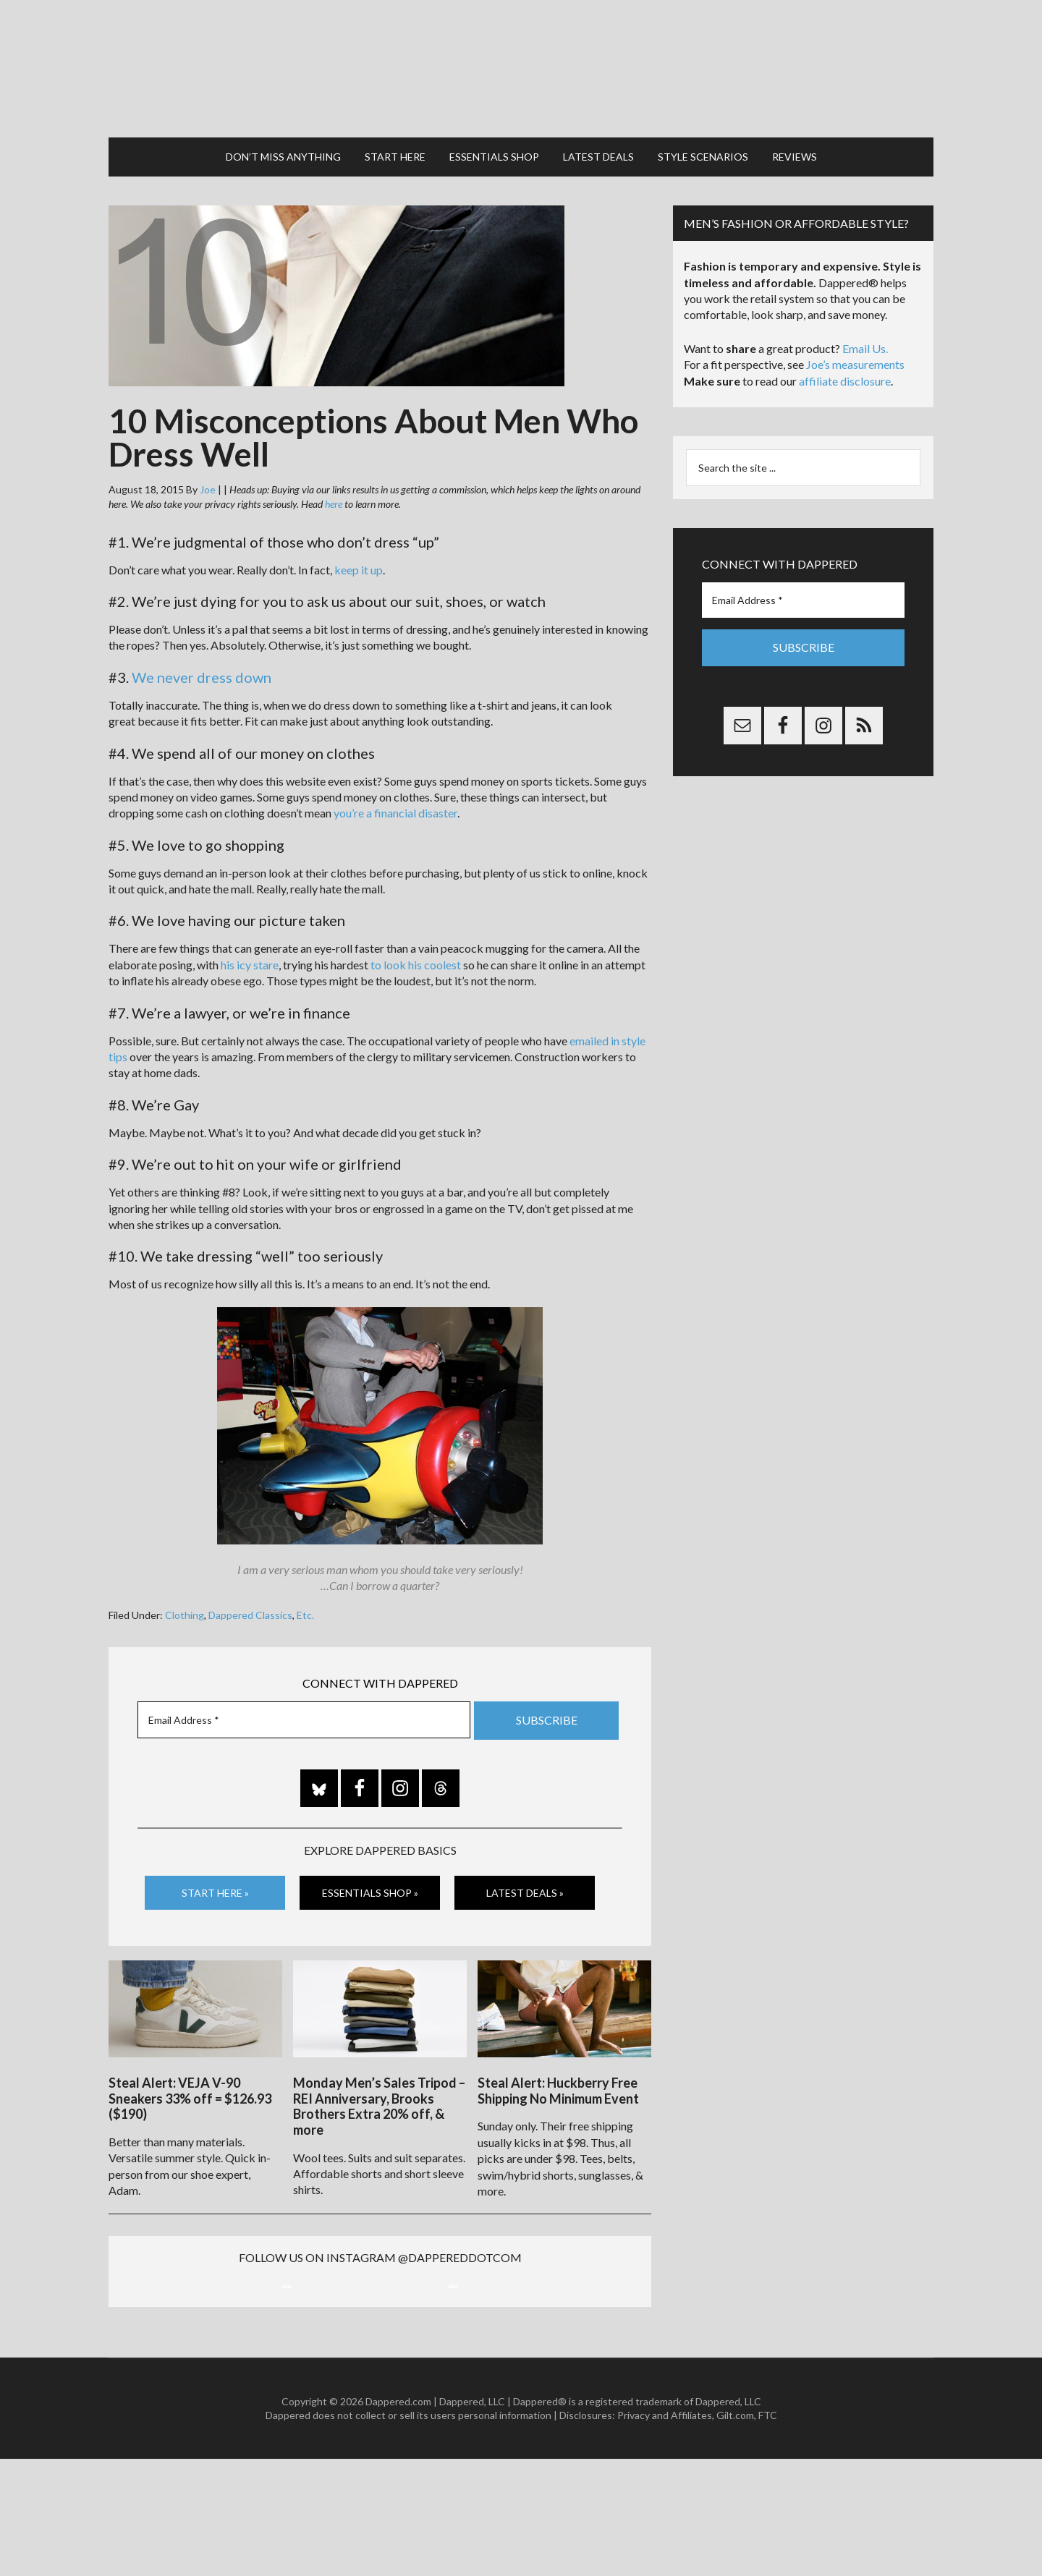 The width and height of the screenshot is (1042, 2576). What do you see at coordinates (184, 1586) in the screenshot?
I see `Clothing` at bounding box center [184, 1586].